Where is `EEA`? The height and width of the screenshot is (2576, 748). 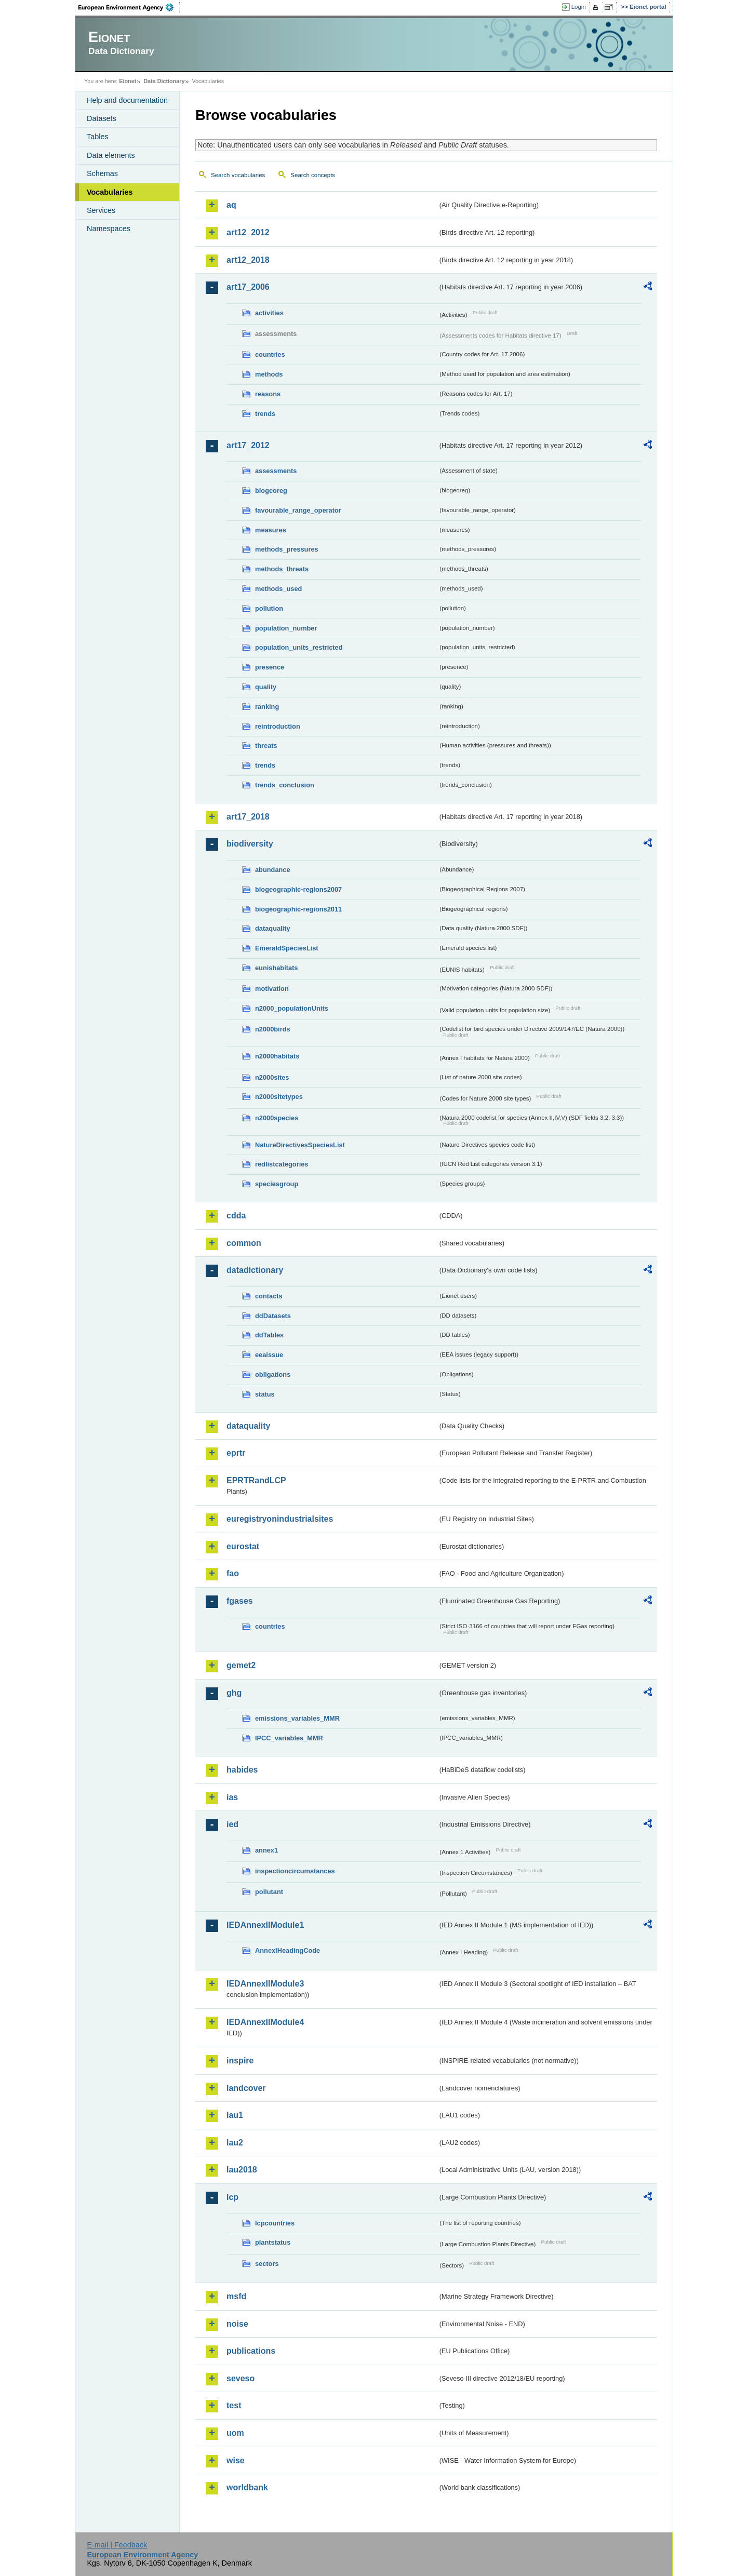
EEA is located at coordinates (129, 7).